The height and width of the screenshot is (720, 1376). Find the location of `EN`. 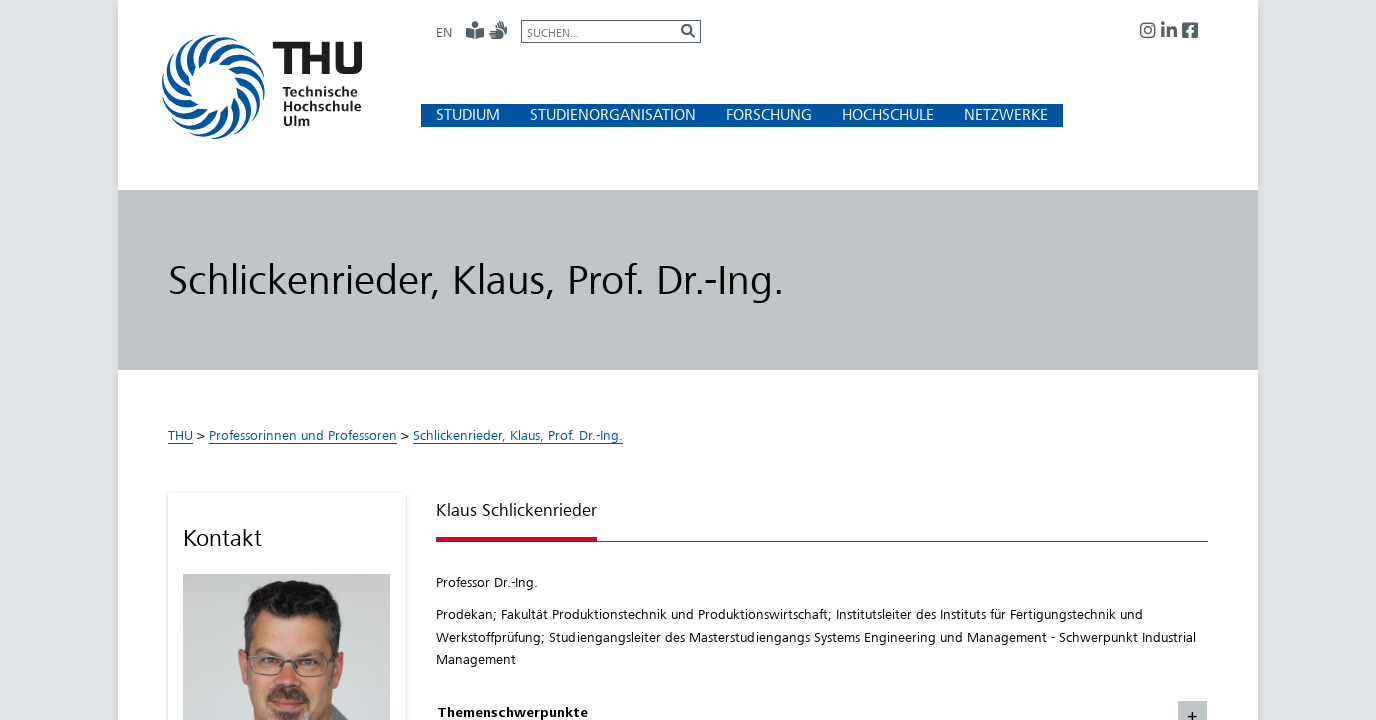

EN is located at coordinates (444, 32).